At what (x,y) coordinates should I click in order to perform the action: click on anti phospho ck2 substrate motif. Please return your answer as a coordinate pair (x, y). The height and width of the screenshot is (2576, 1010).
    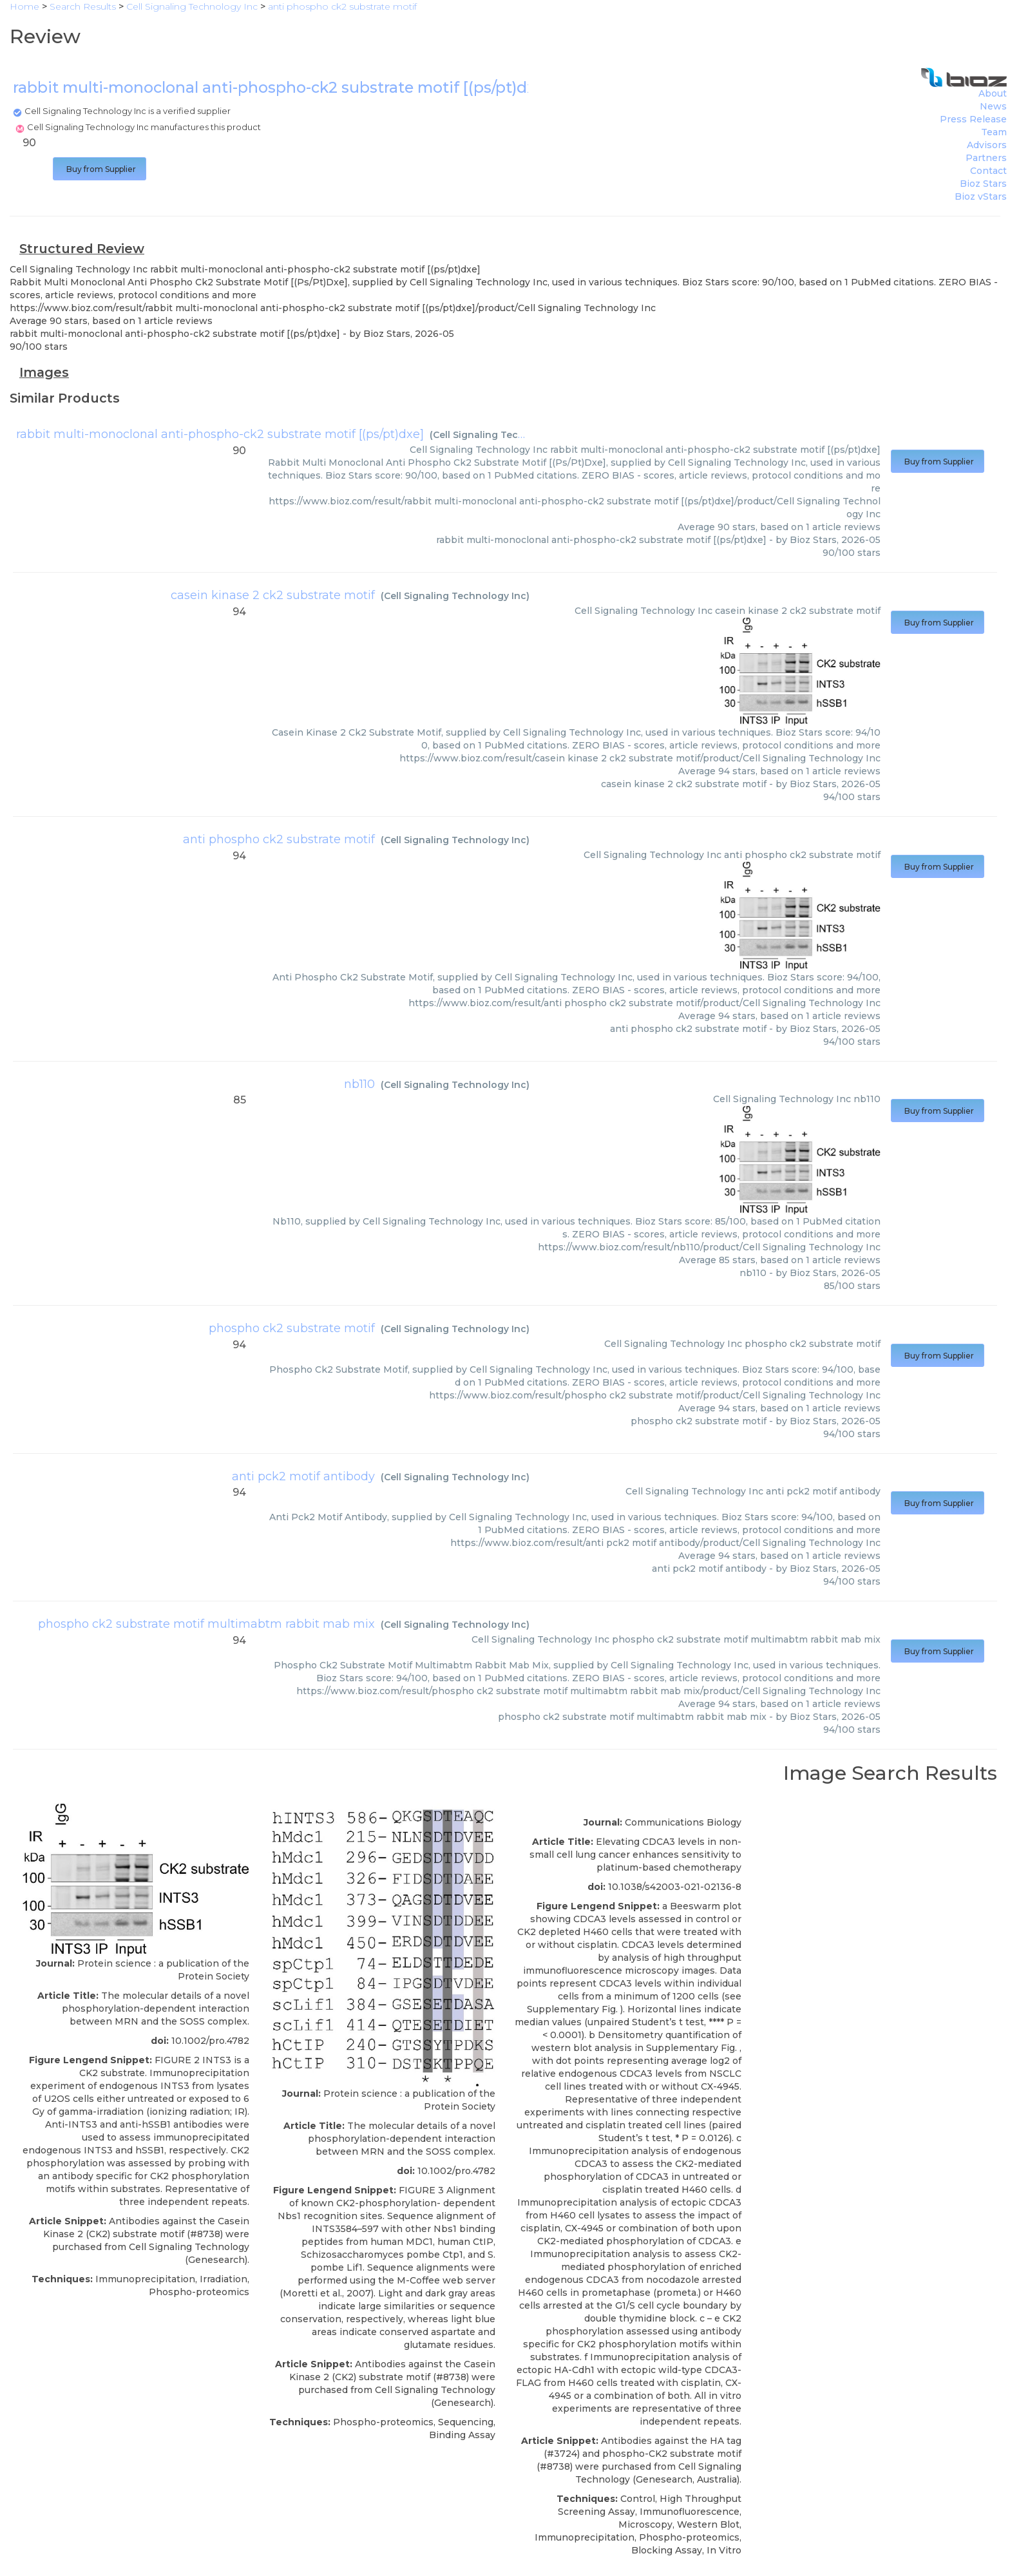
    Looking at the image, I should click on (279, 839).